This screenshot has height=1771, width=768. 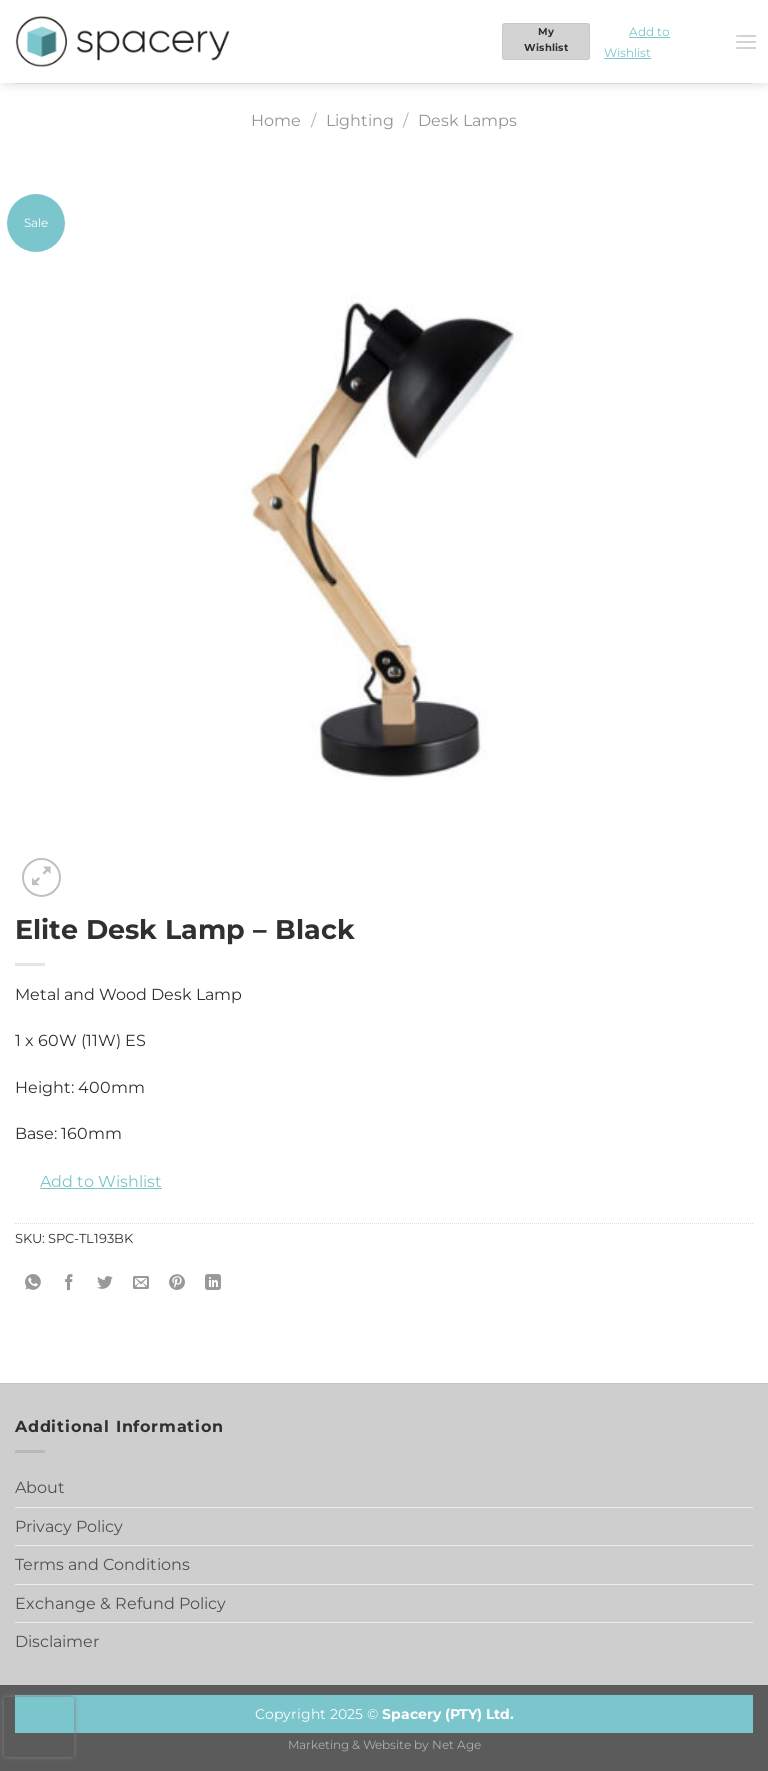 I want to click on [Share on WhatsApp], so click(x=33, y=1283).